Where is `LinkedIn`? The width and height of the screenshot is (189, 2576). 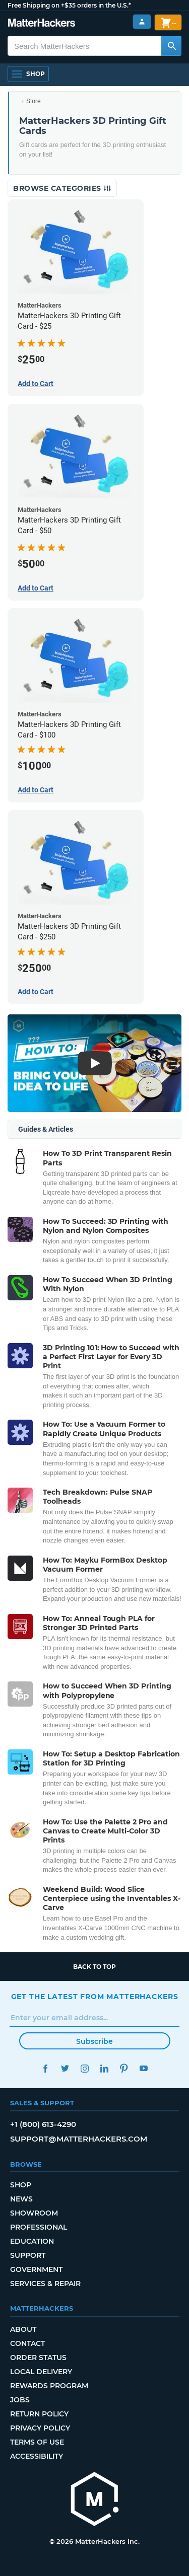
LinkedIn is located at coordinates (104, 2068).